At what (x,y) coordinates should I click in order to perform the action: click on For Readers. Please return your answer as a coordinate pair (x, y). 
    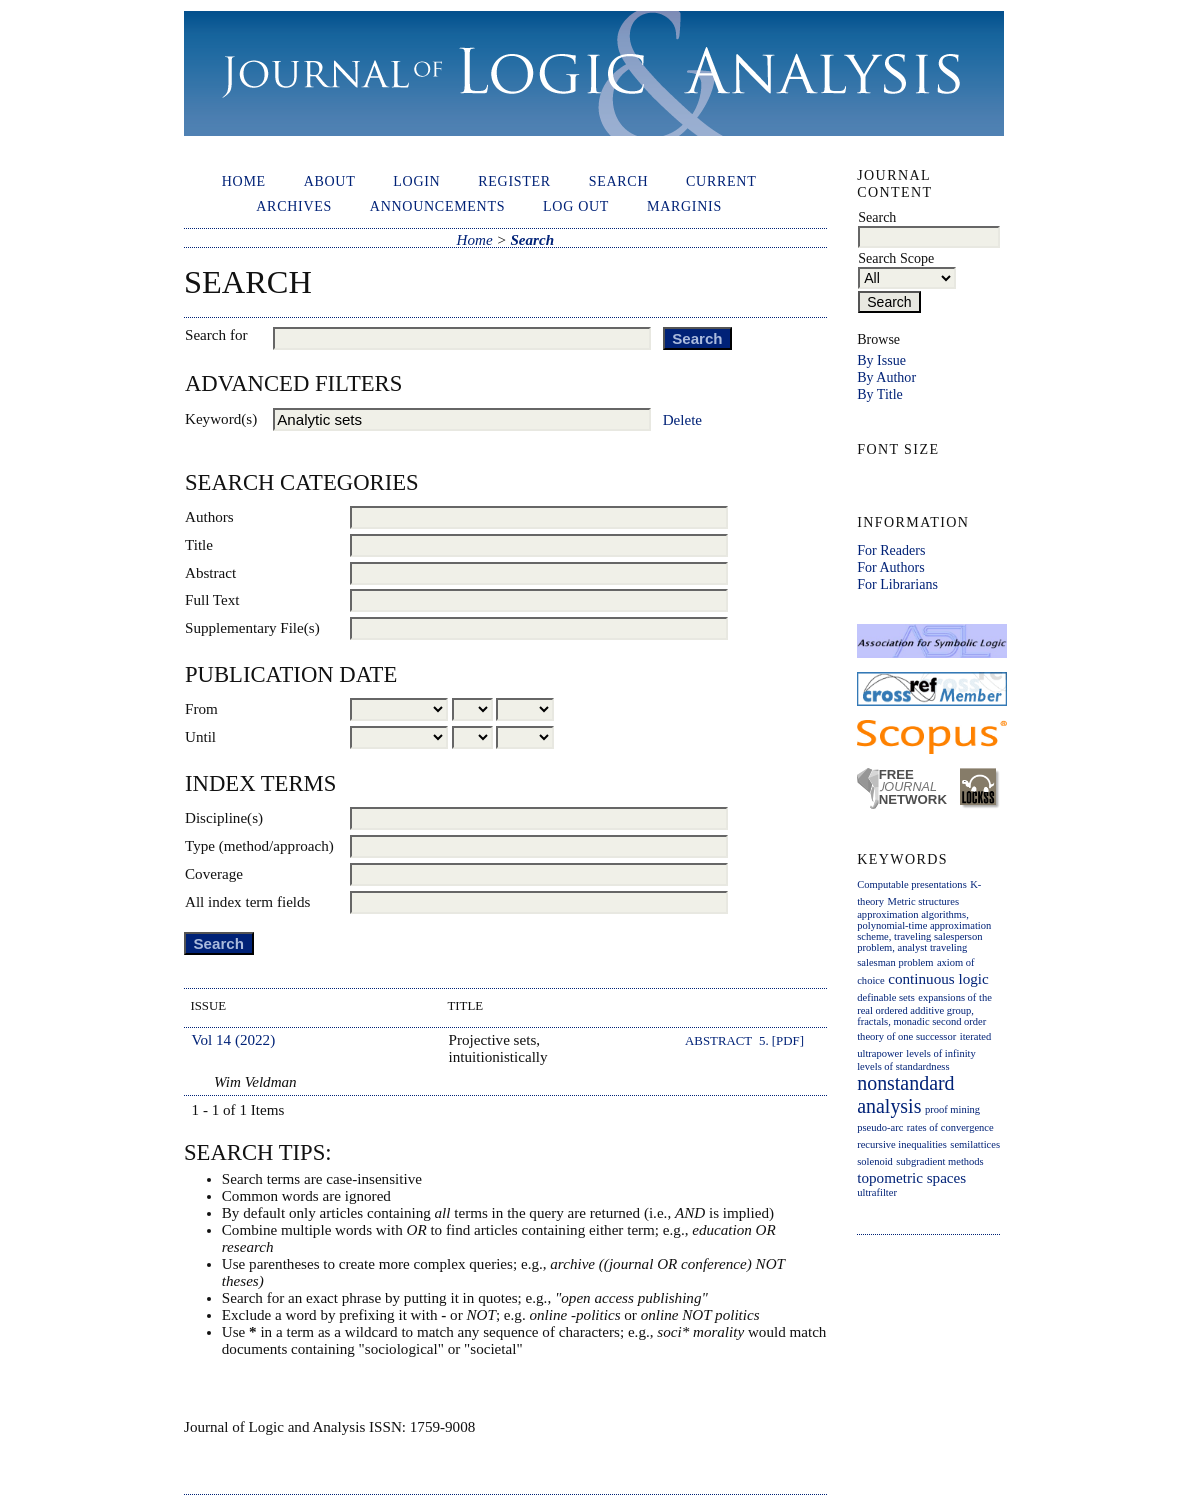
    Looking at the image, I should click on (891, 550).